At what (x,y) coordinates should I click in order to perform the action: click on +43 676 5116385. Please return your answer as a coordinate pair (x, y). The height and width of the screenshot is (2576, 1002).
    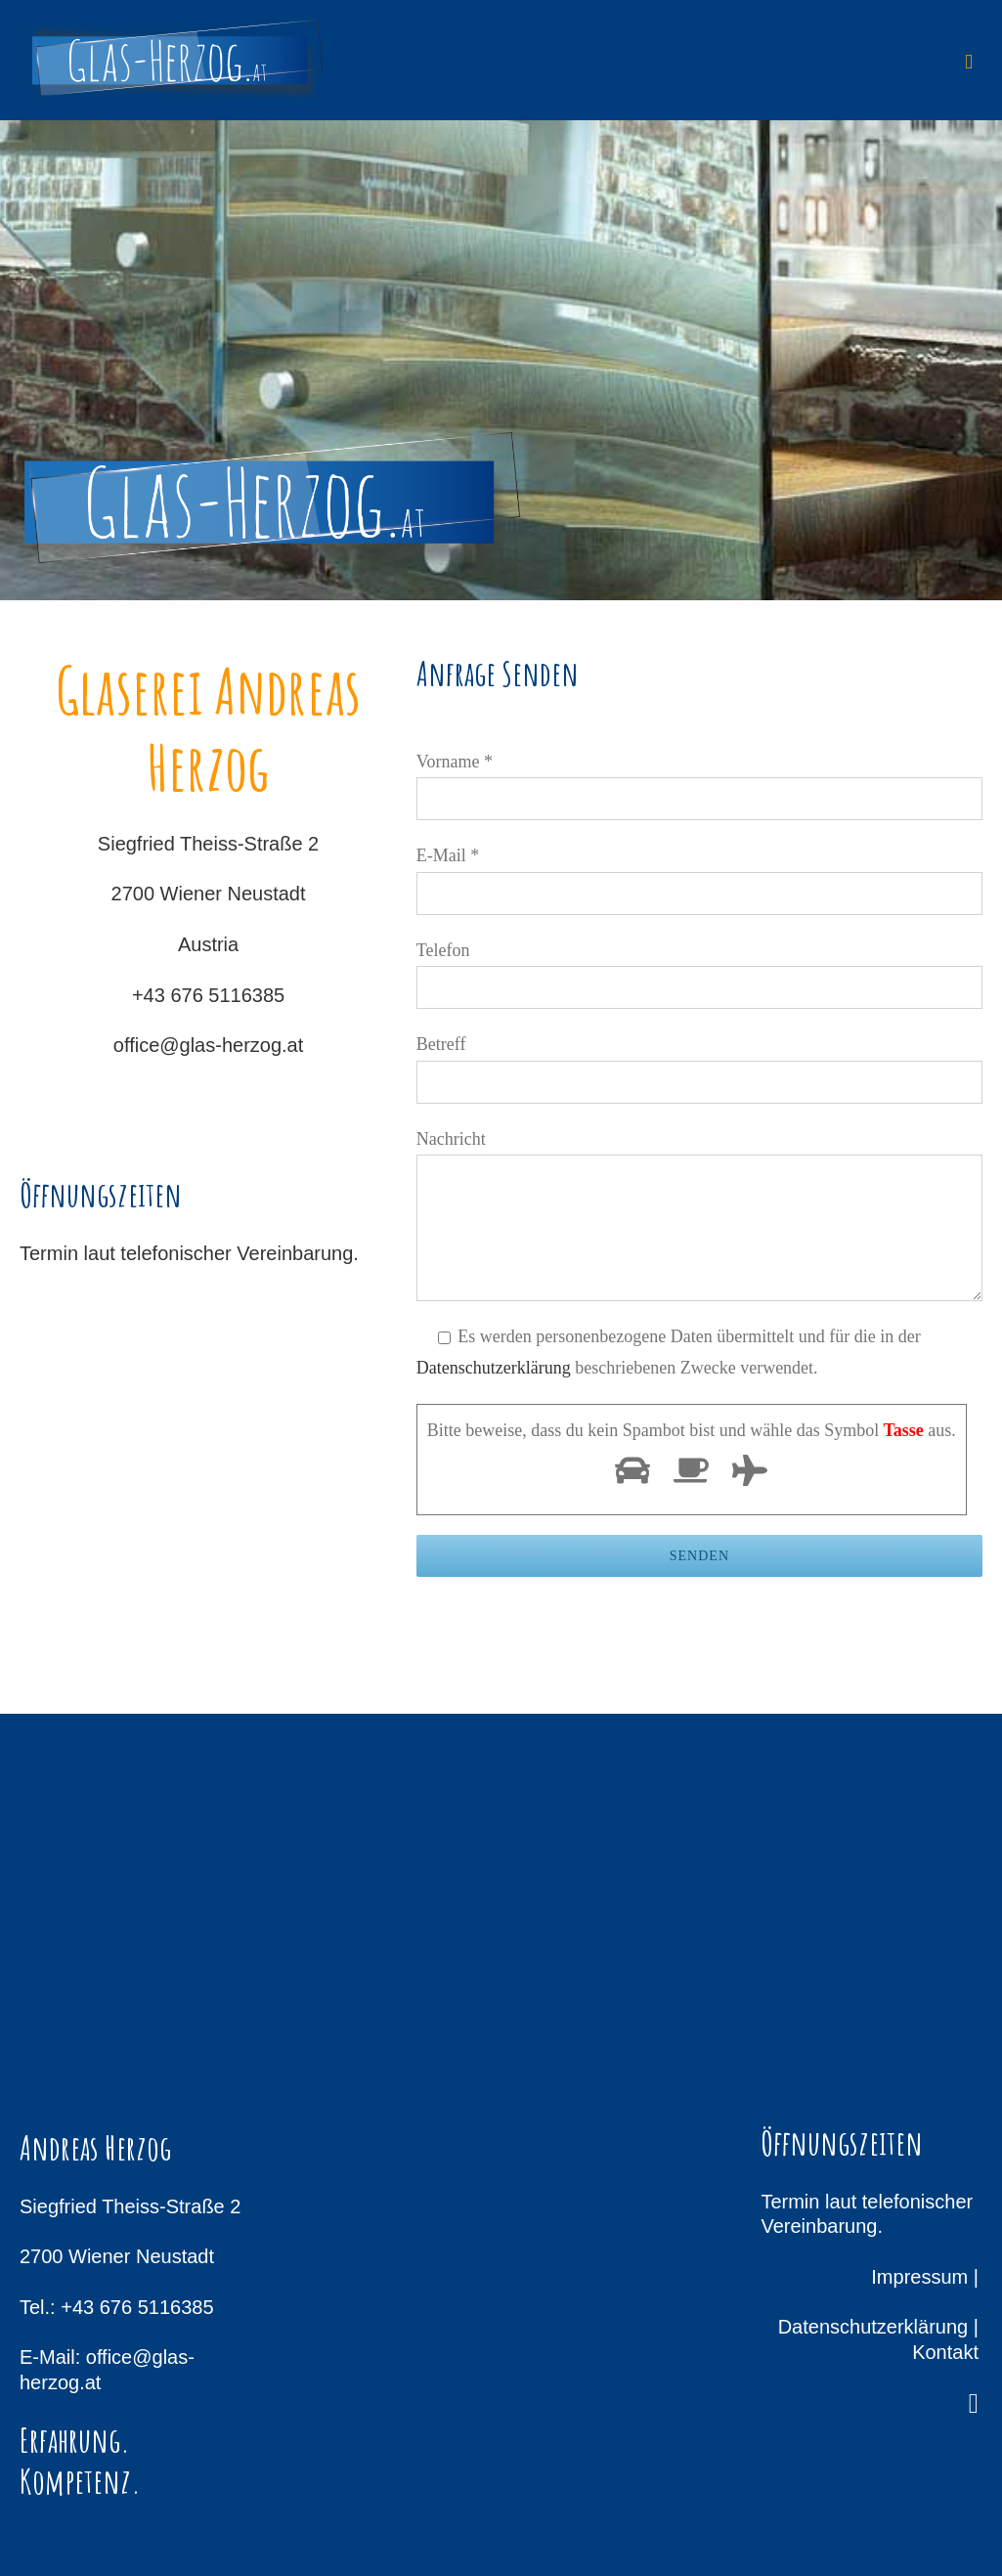
    Looking at the image, I should click on (208, 995).